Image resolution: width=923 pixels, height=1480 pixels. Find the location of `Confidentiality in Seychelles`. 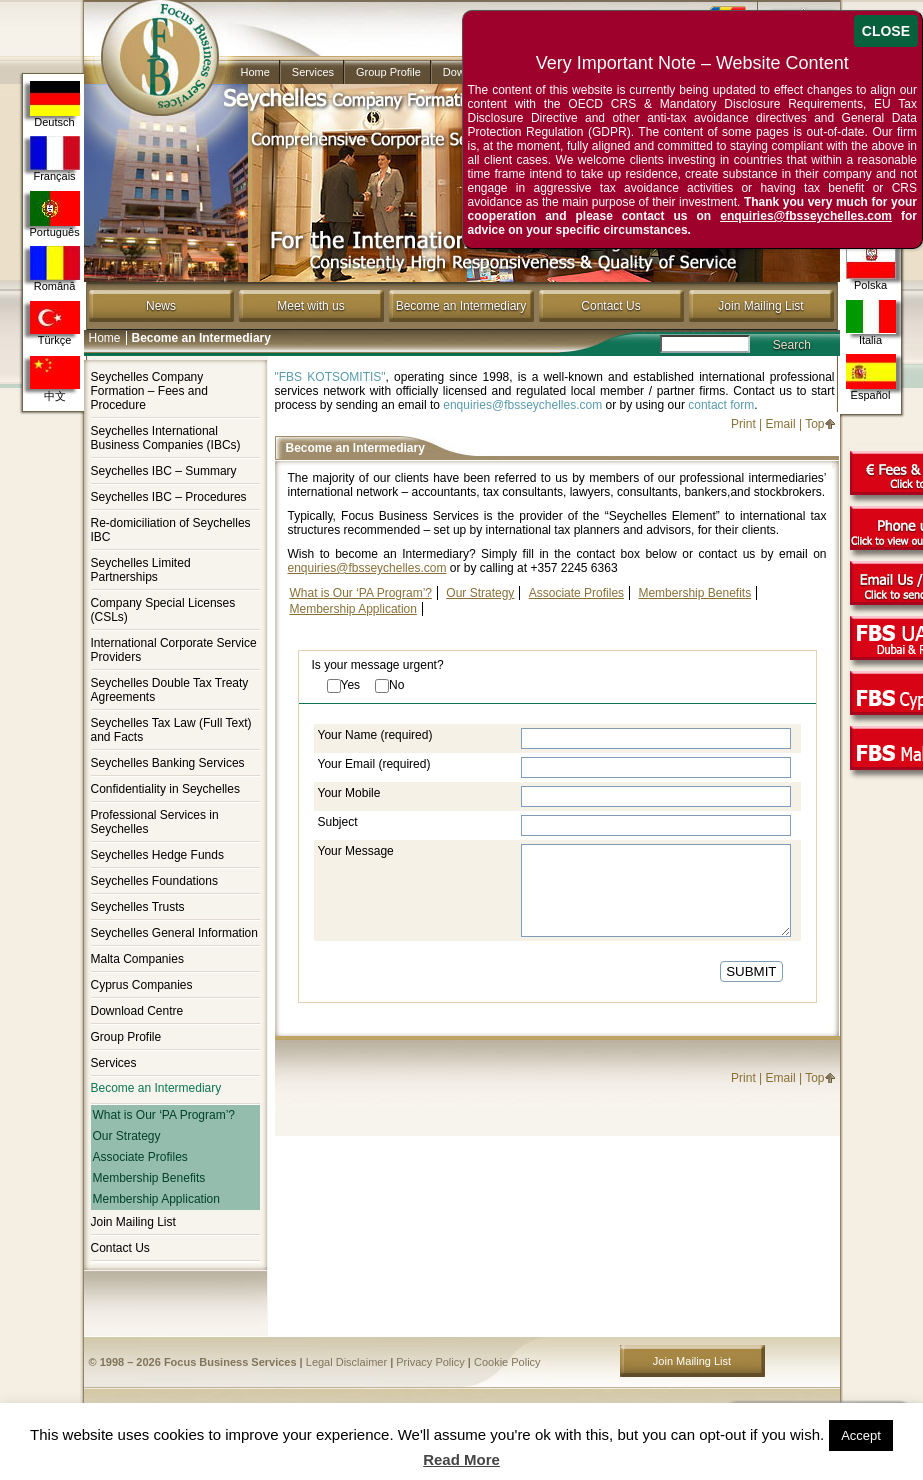

Confidentiality in Seychelles is located at coordinates (165, 789).